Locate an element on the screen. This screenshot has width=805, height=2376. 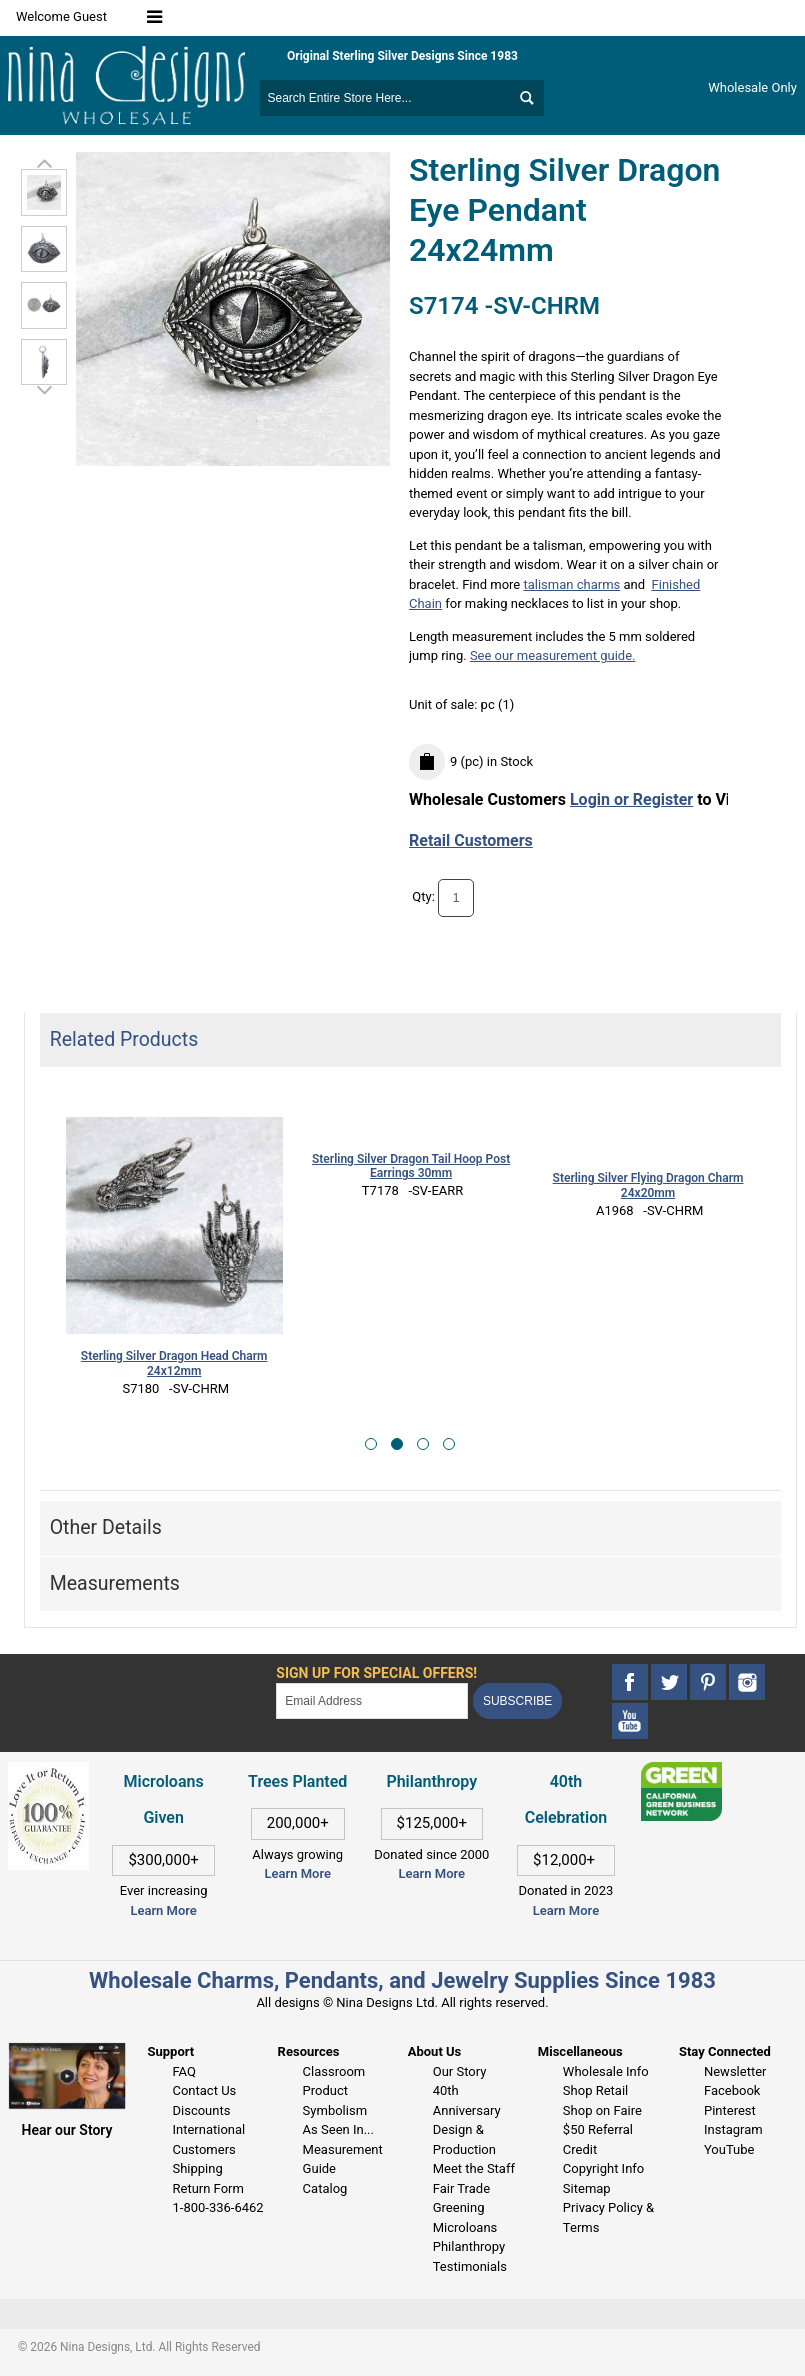
1-800-336-6462 is located at coordinates (217, 2207).